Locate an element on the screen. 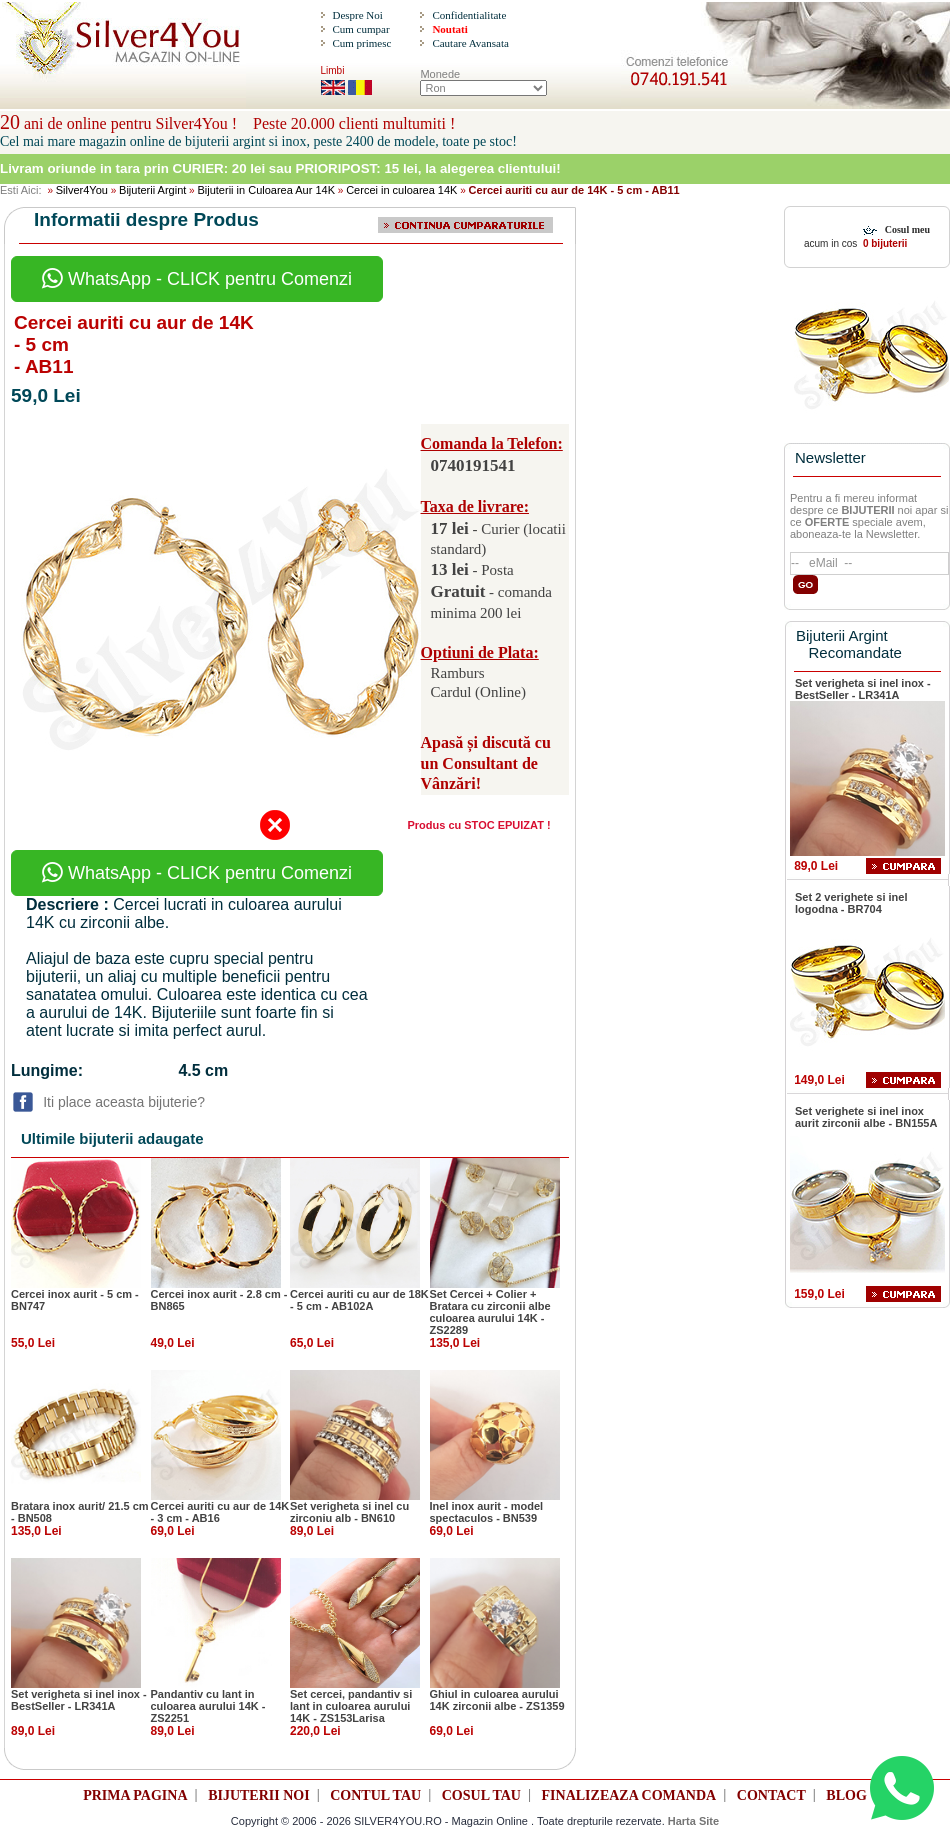 The height and width of the screenshot is (1836, 950). Cum primesc is located at coordinates (361, 43).